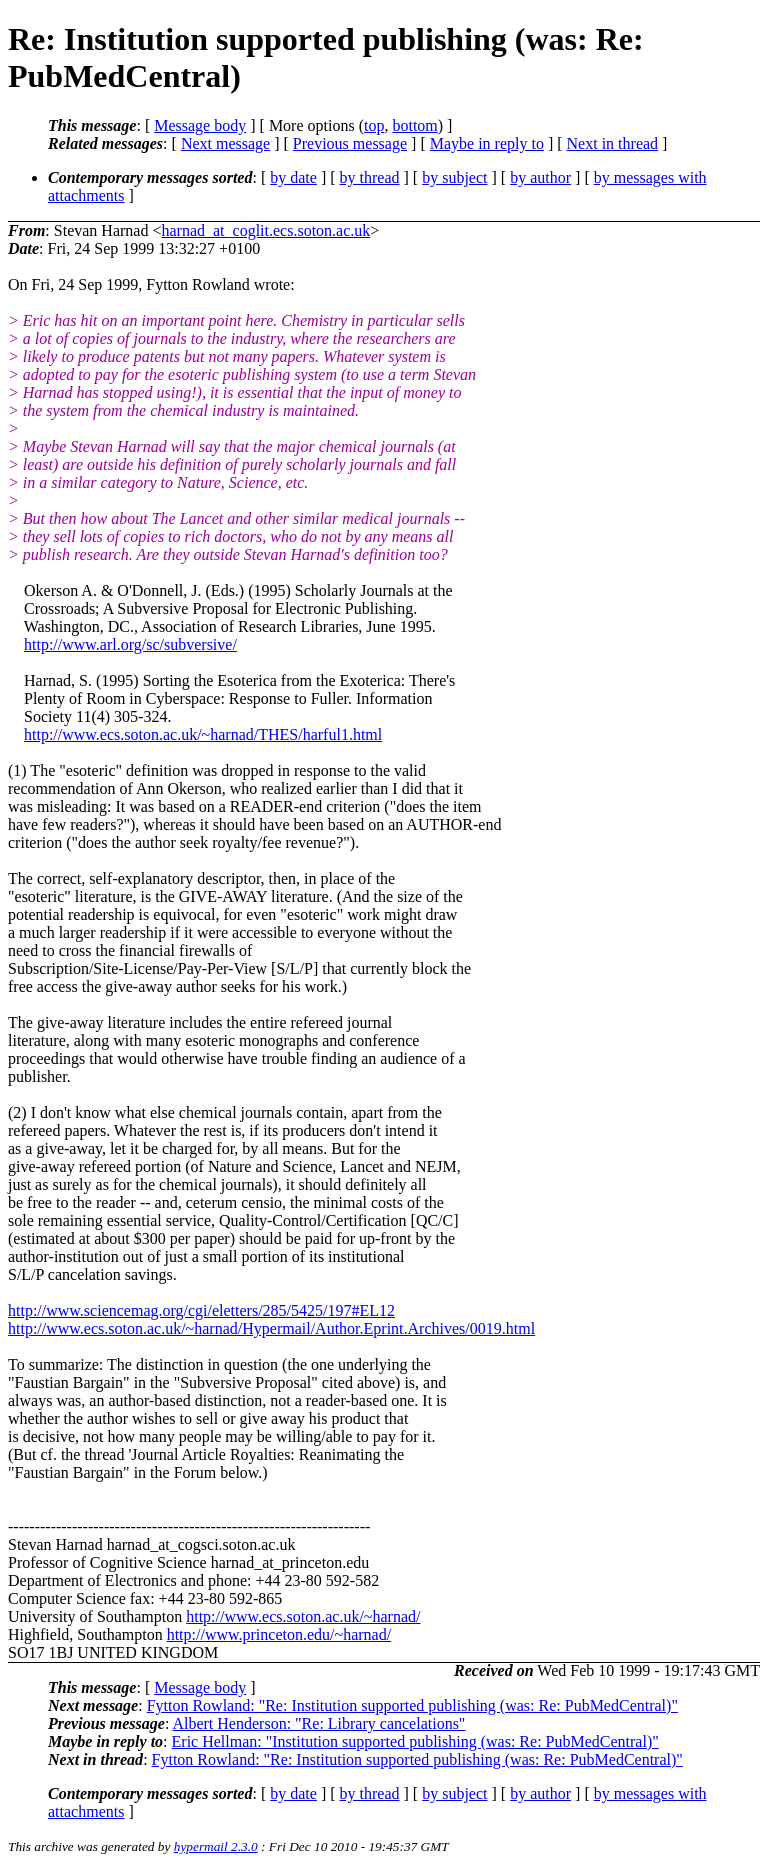  What do you see at coordinates (201, 1310) in the screenshot?
I see `http://www.sciencemag.org/cgi/eletters/285/5425/197#EL12` at bounding box center [201, 1310].